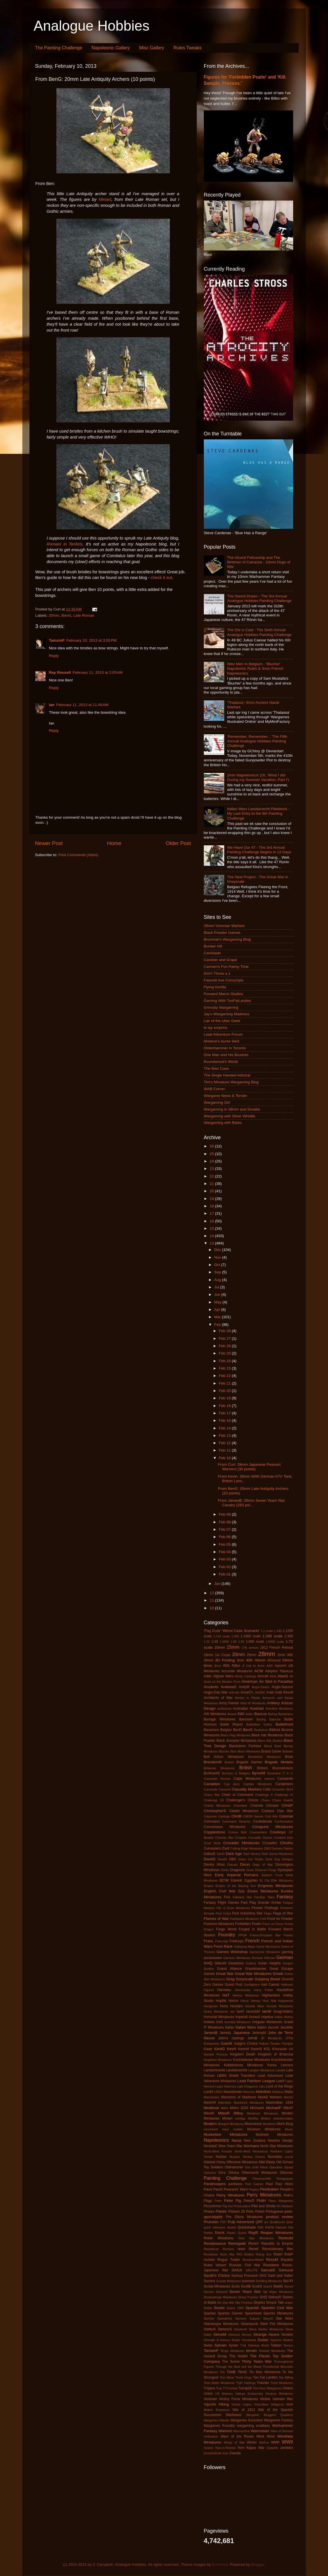 This screenshot has height=2576, width=328. Describe the element at coordinates (217, 2275) in the screenshot. I see `Sarah's Choice` at that location.